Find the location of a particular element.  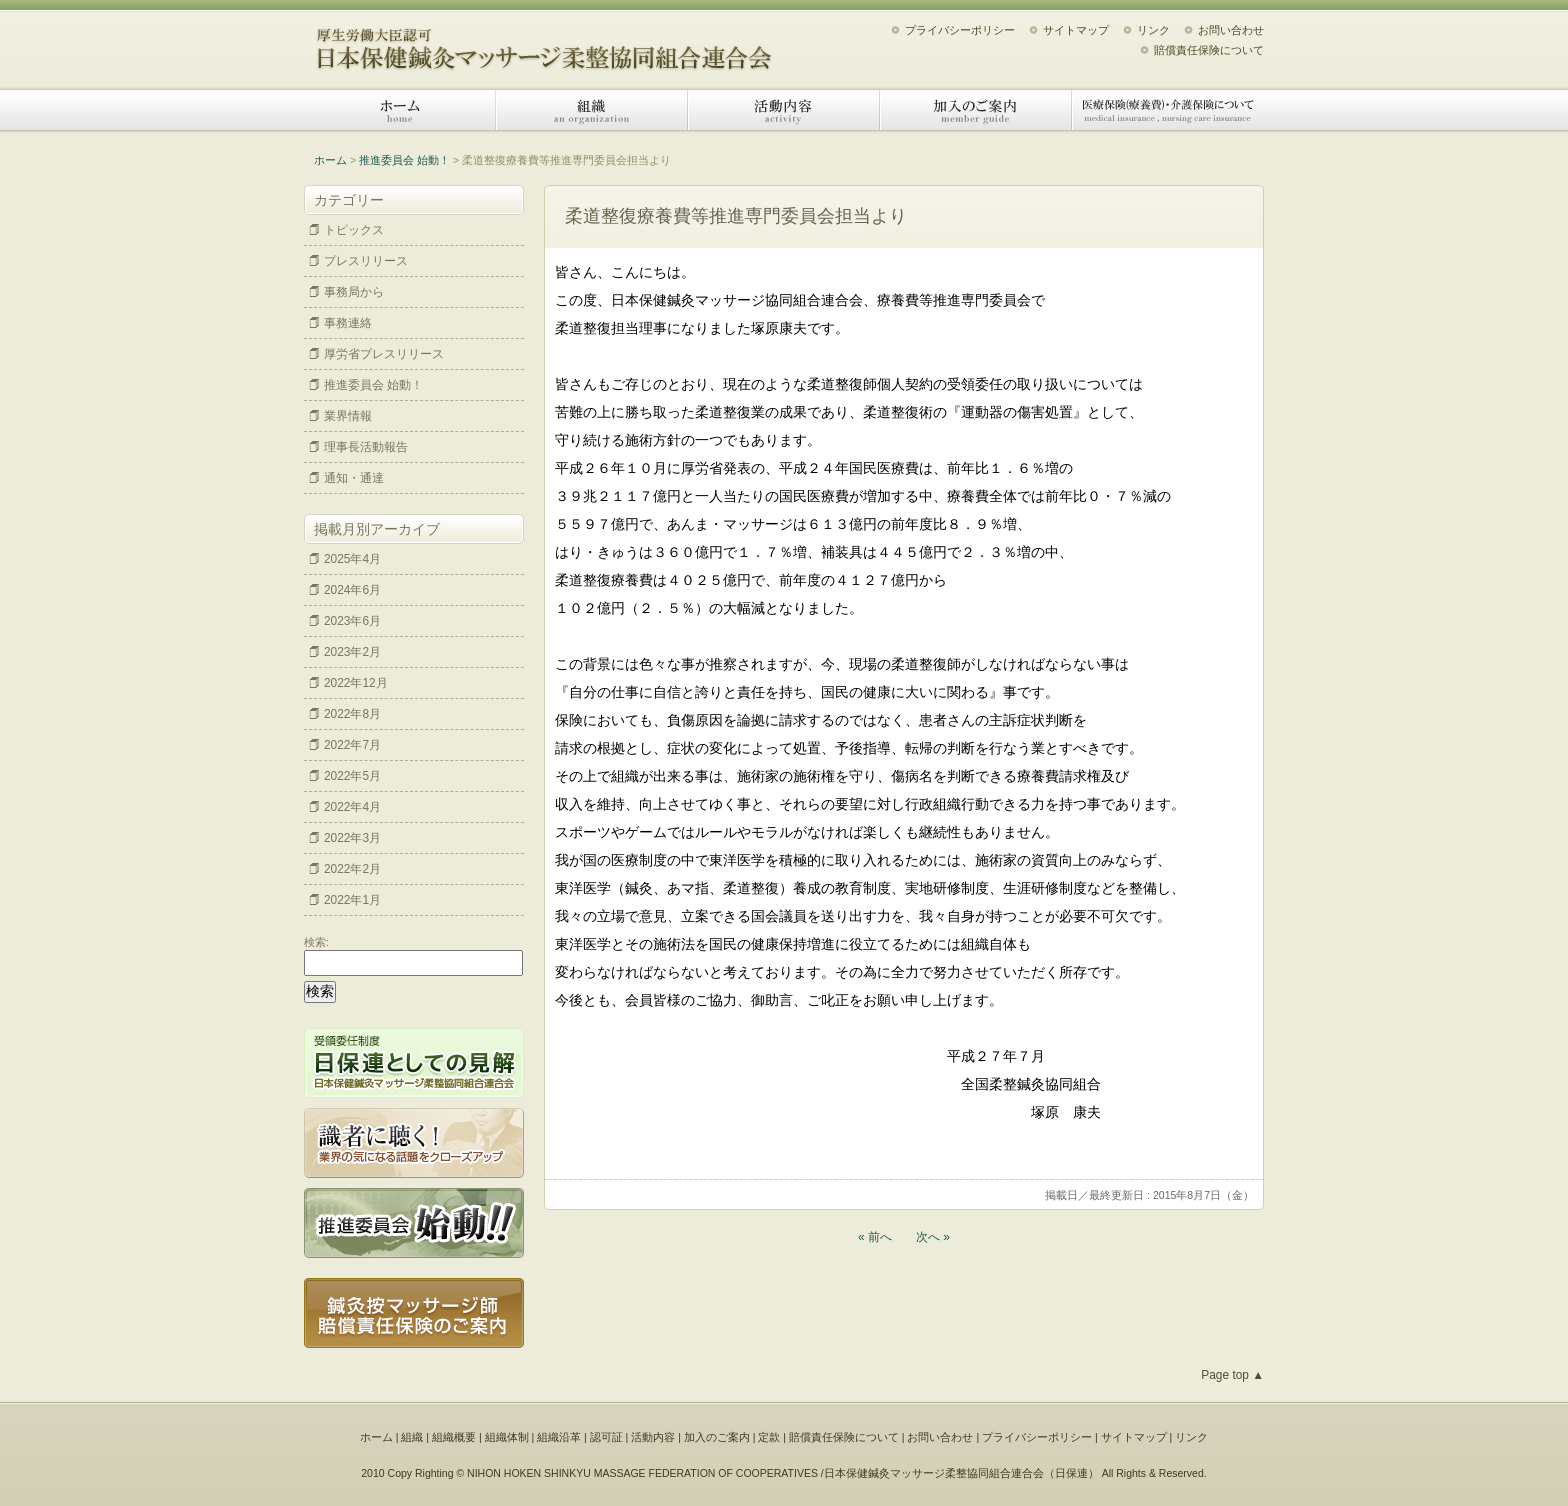

次へ » is located at coordinates (933, 1237).